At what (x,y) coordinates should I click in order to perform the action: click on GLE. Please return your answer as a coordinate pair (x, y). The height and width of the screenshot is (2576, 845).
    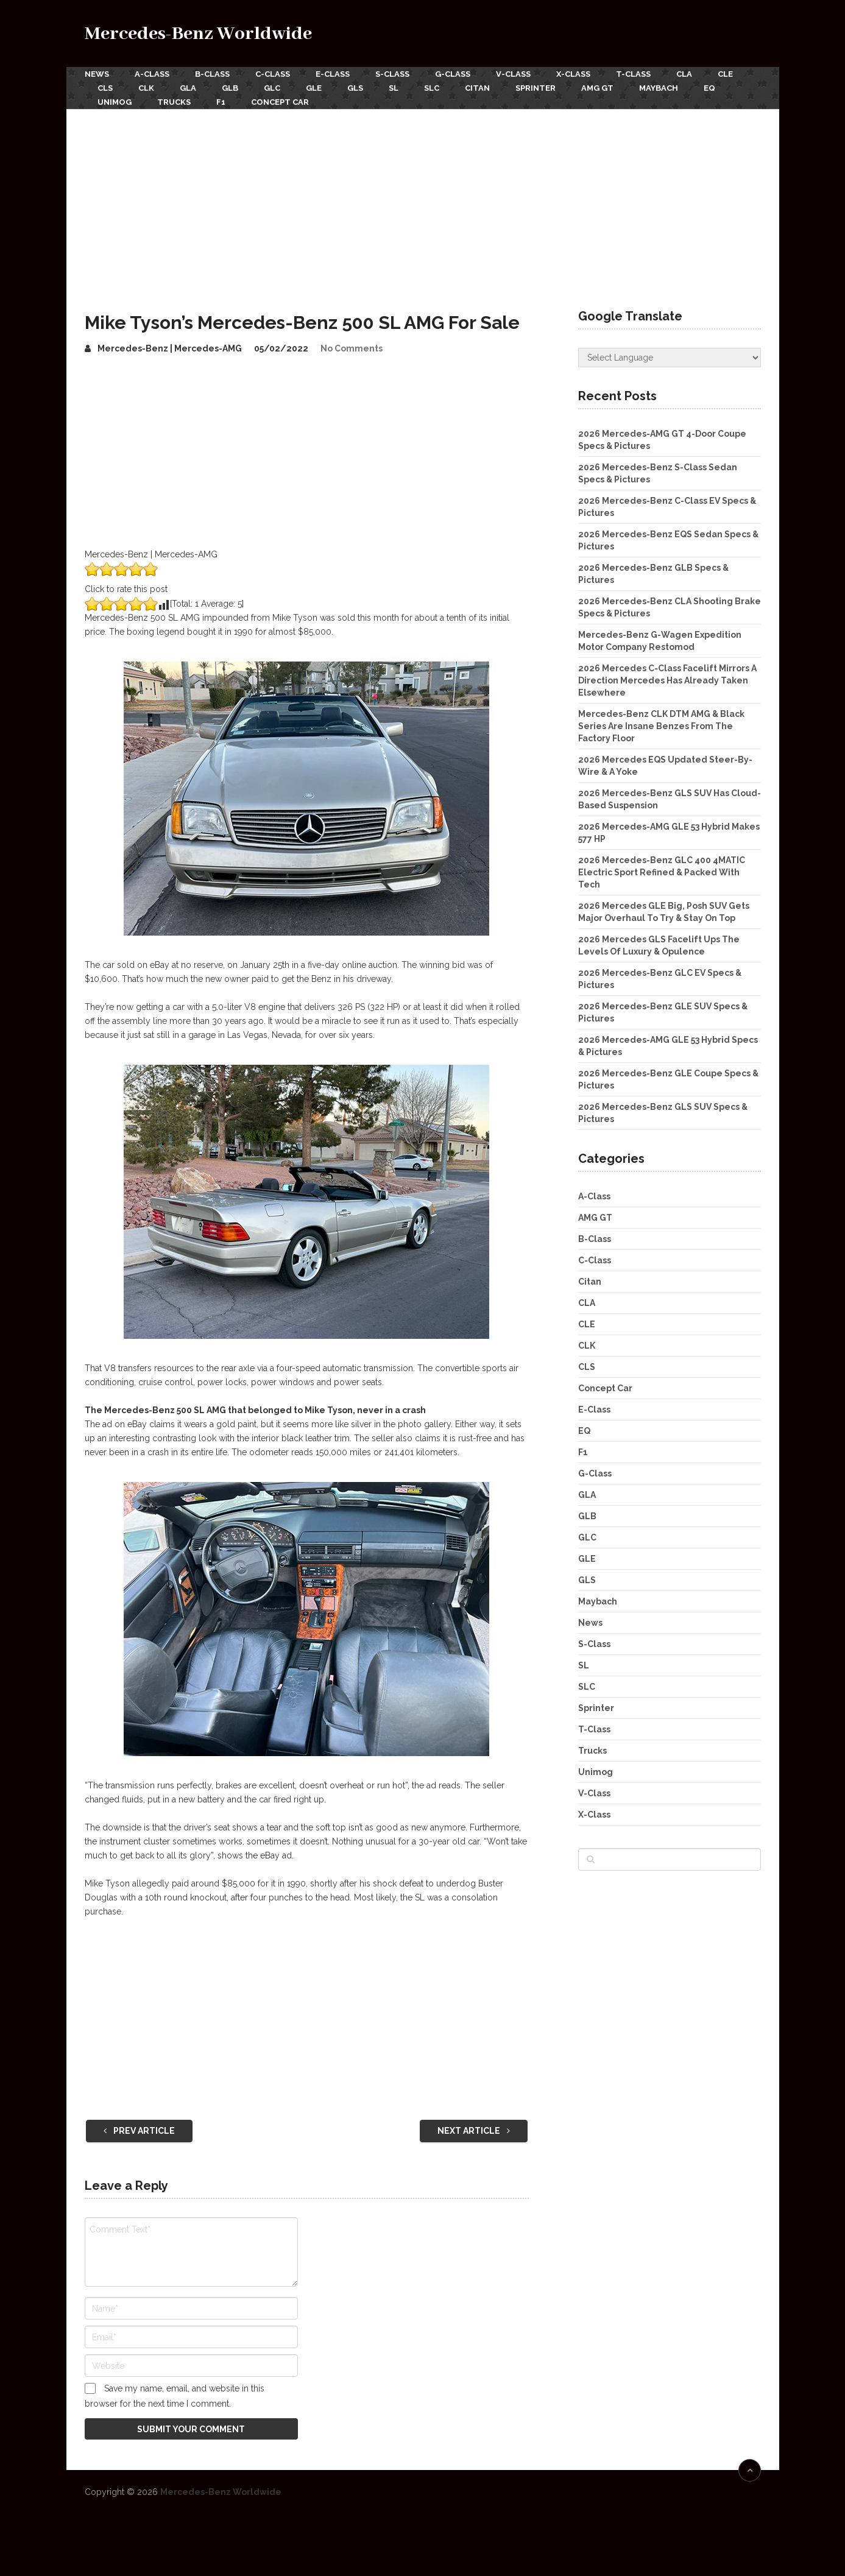
    Looking at the image, I should click on (314, 88).